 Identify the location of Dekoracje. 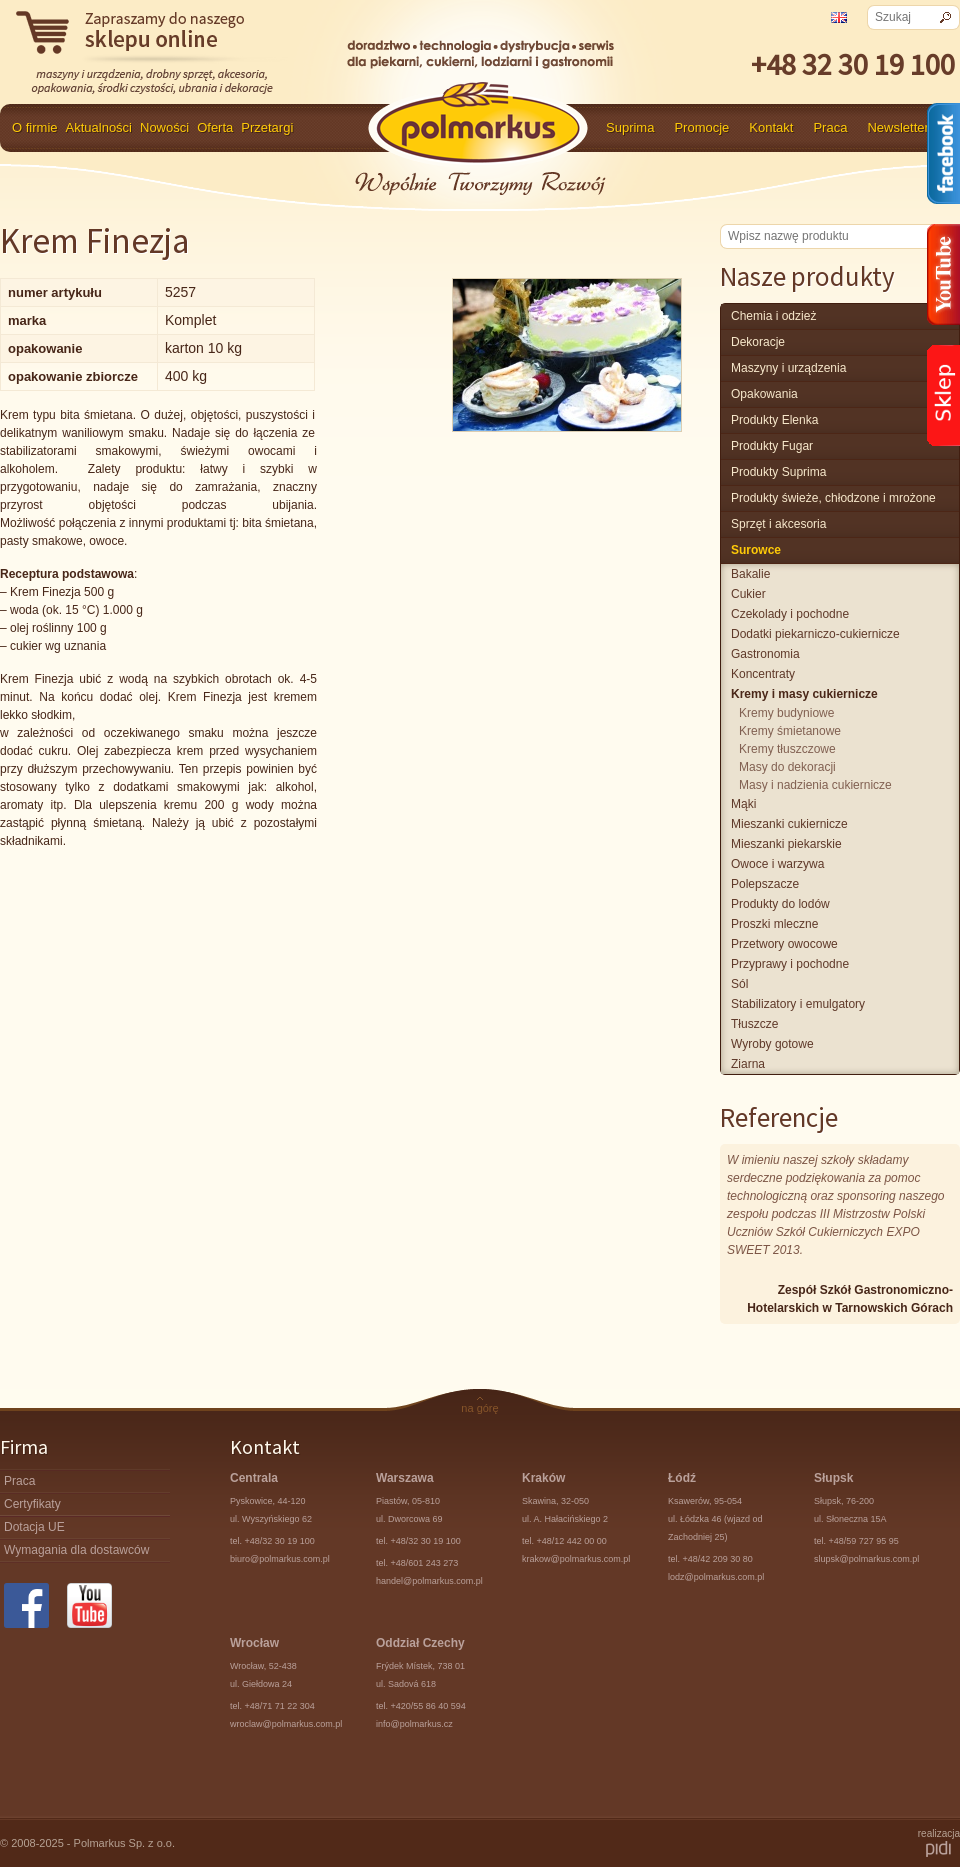
(758, 342).